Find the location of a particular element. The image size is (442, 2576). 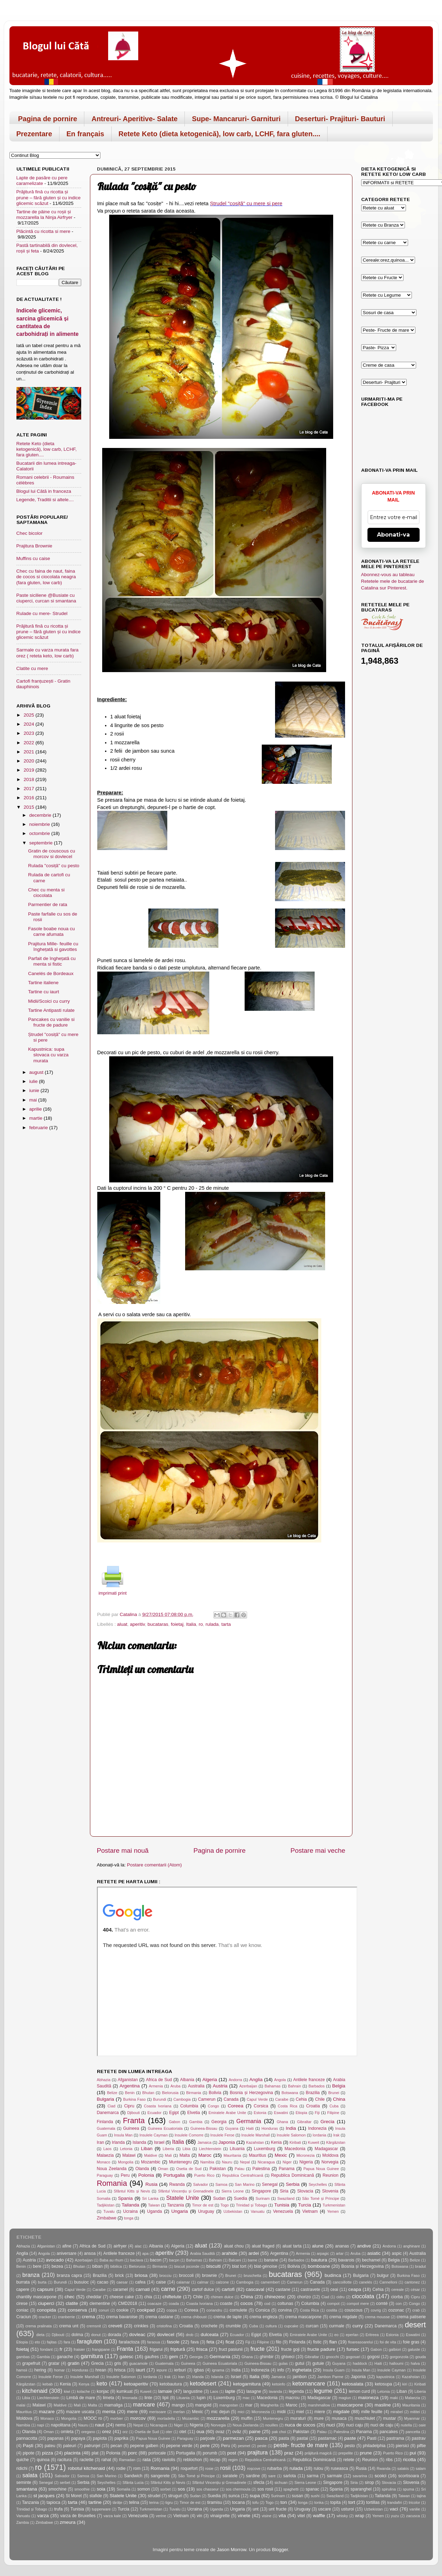

fructe is located at coordinates (257, 2349).